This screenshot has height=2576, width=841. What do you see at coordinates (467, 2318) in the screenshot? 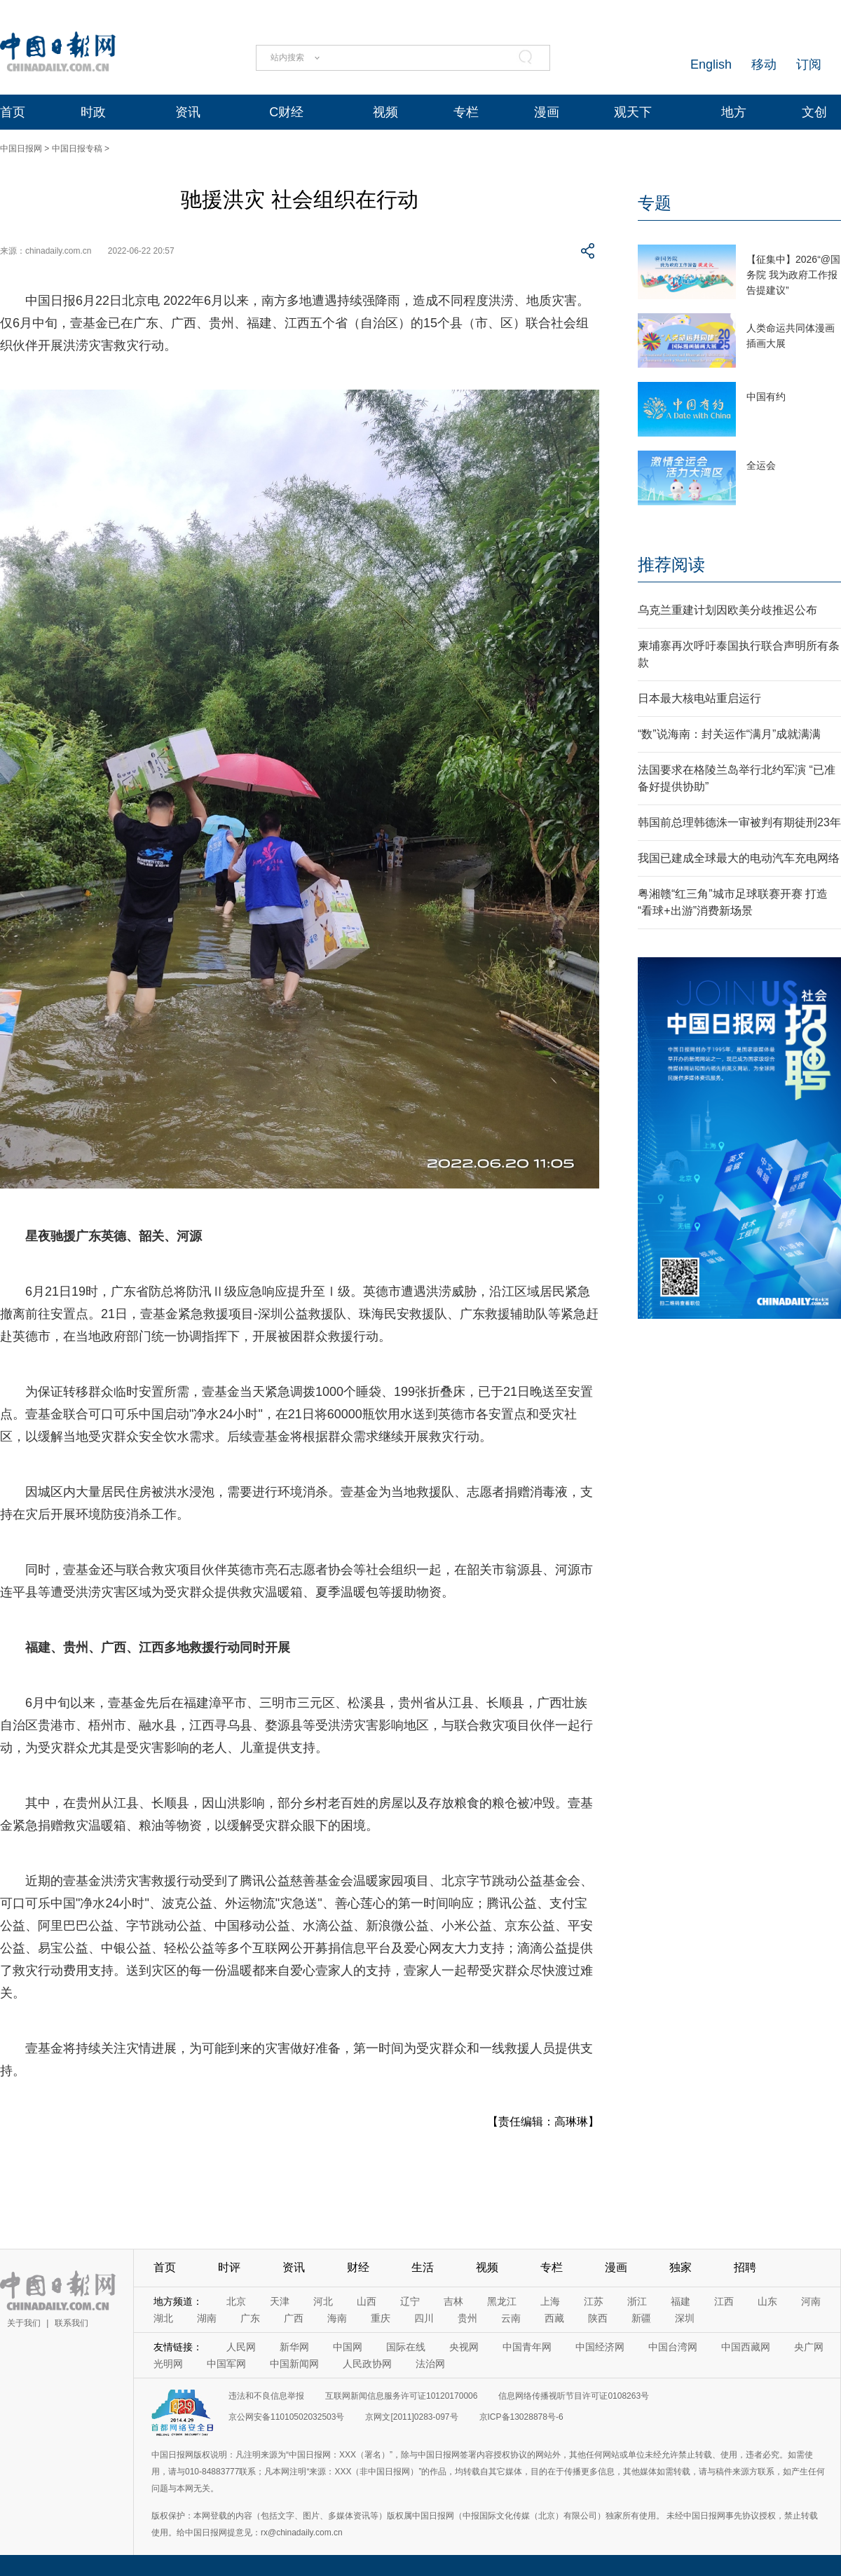
I see `贵州` at bounding box center [467, 2318].